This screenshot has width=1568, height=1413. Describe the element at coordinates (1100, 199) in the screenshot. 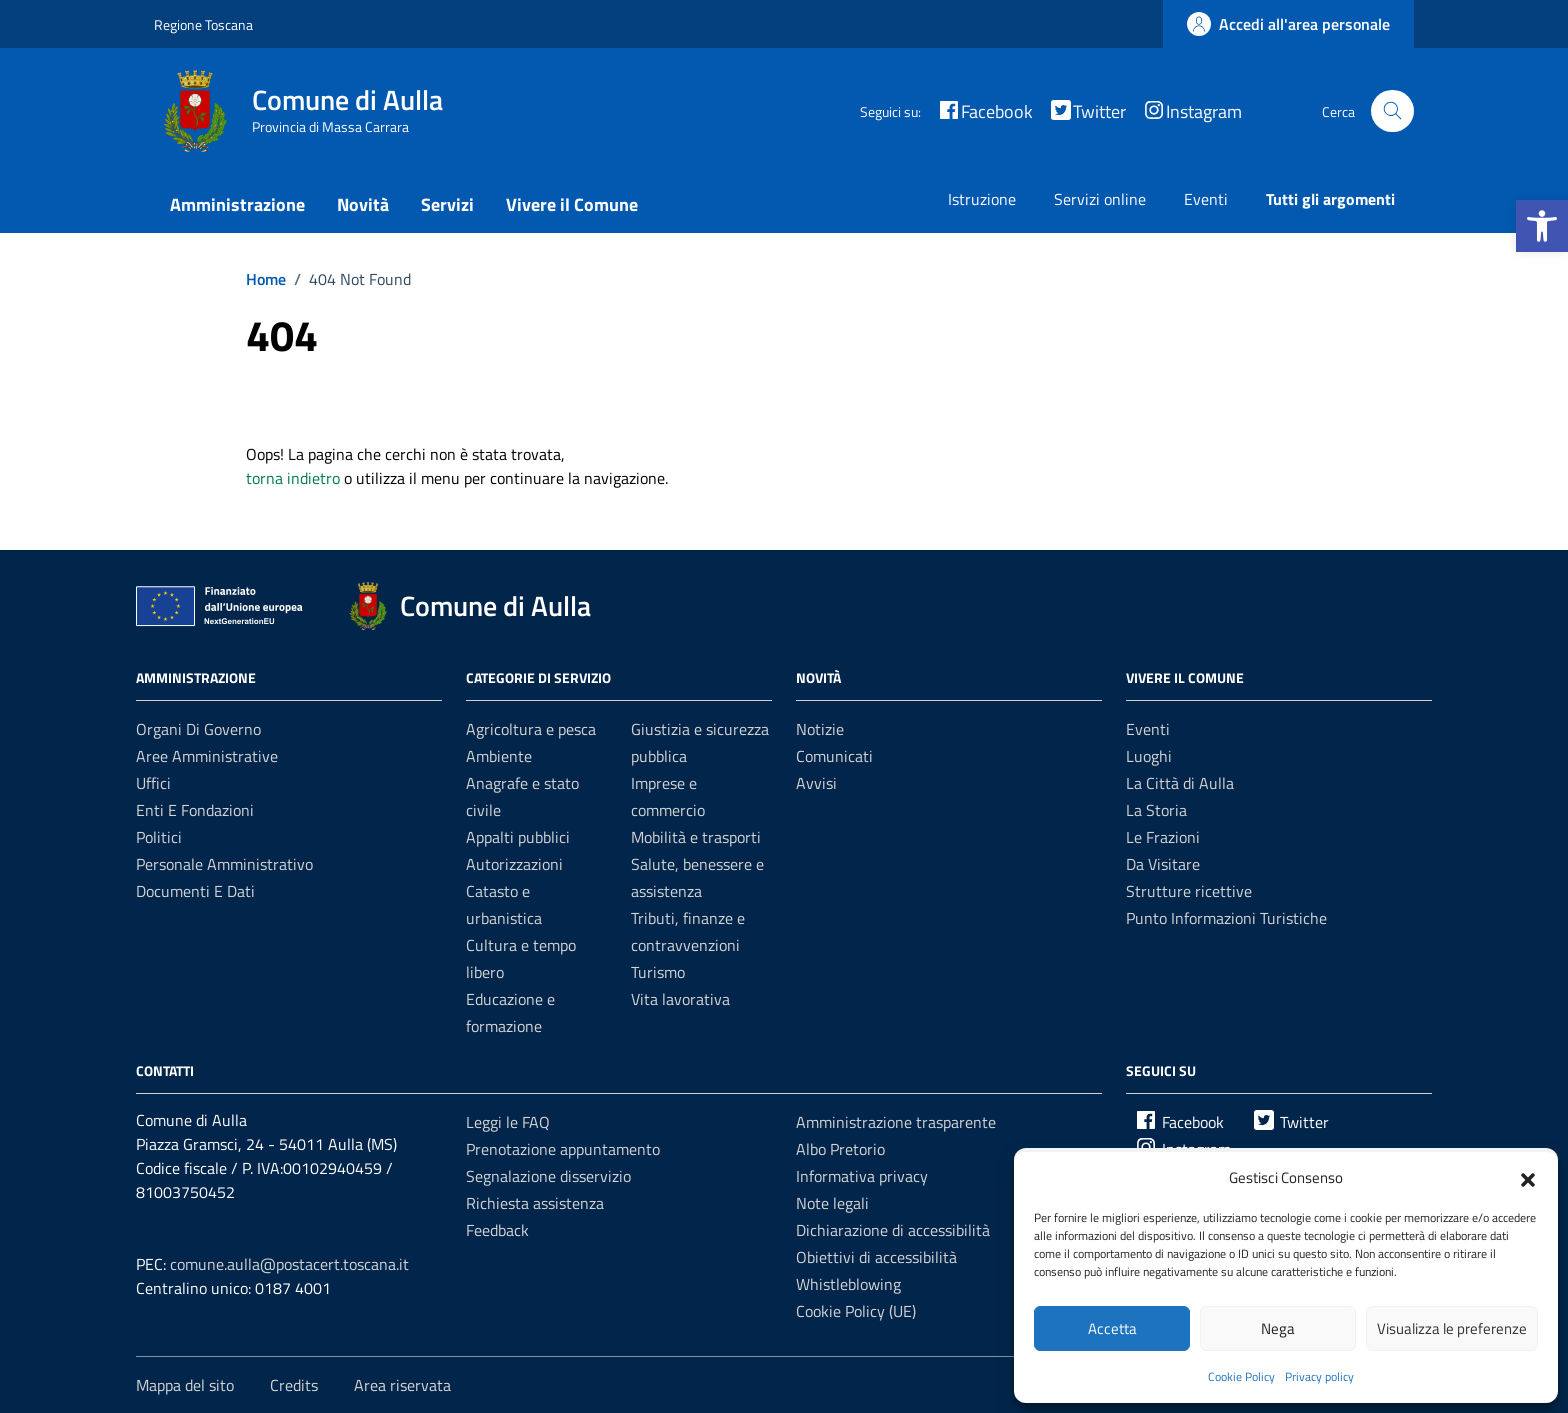

I see `Servizi online` at that location.